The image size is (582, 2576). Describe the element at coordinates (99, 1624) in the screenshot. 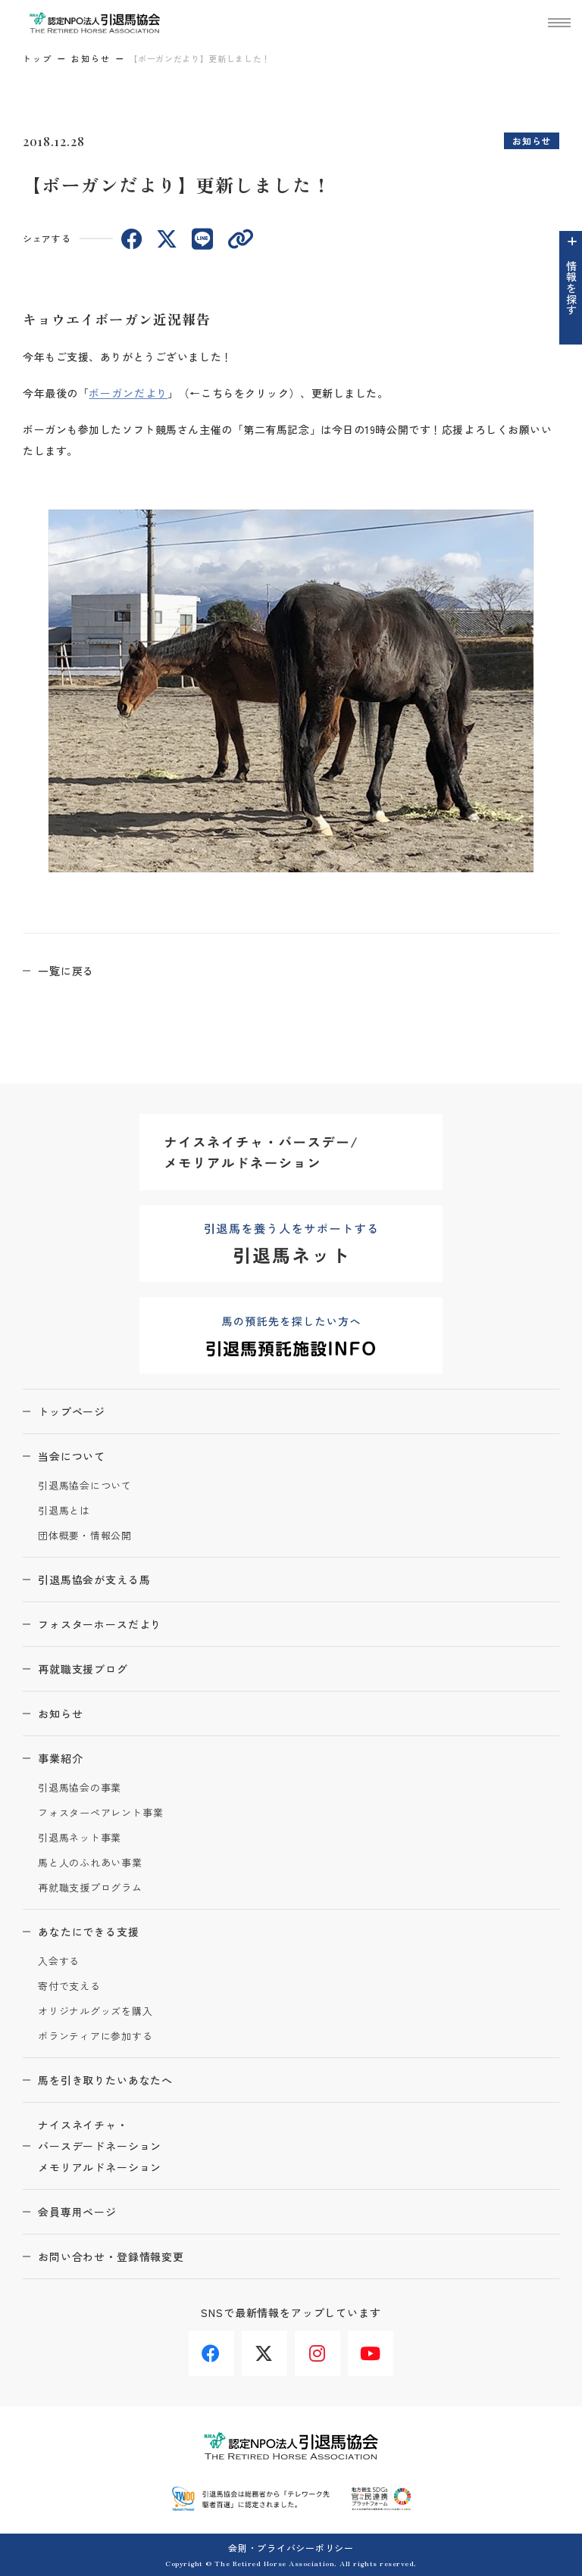

I see `フォスターホースだより` at that location.